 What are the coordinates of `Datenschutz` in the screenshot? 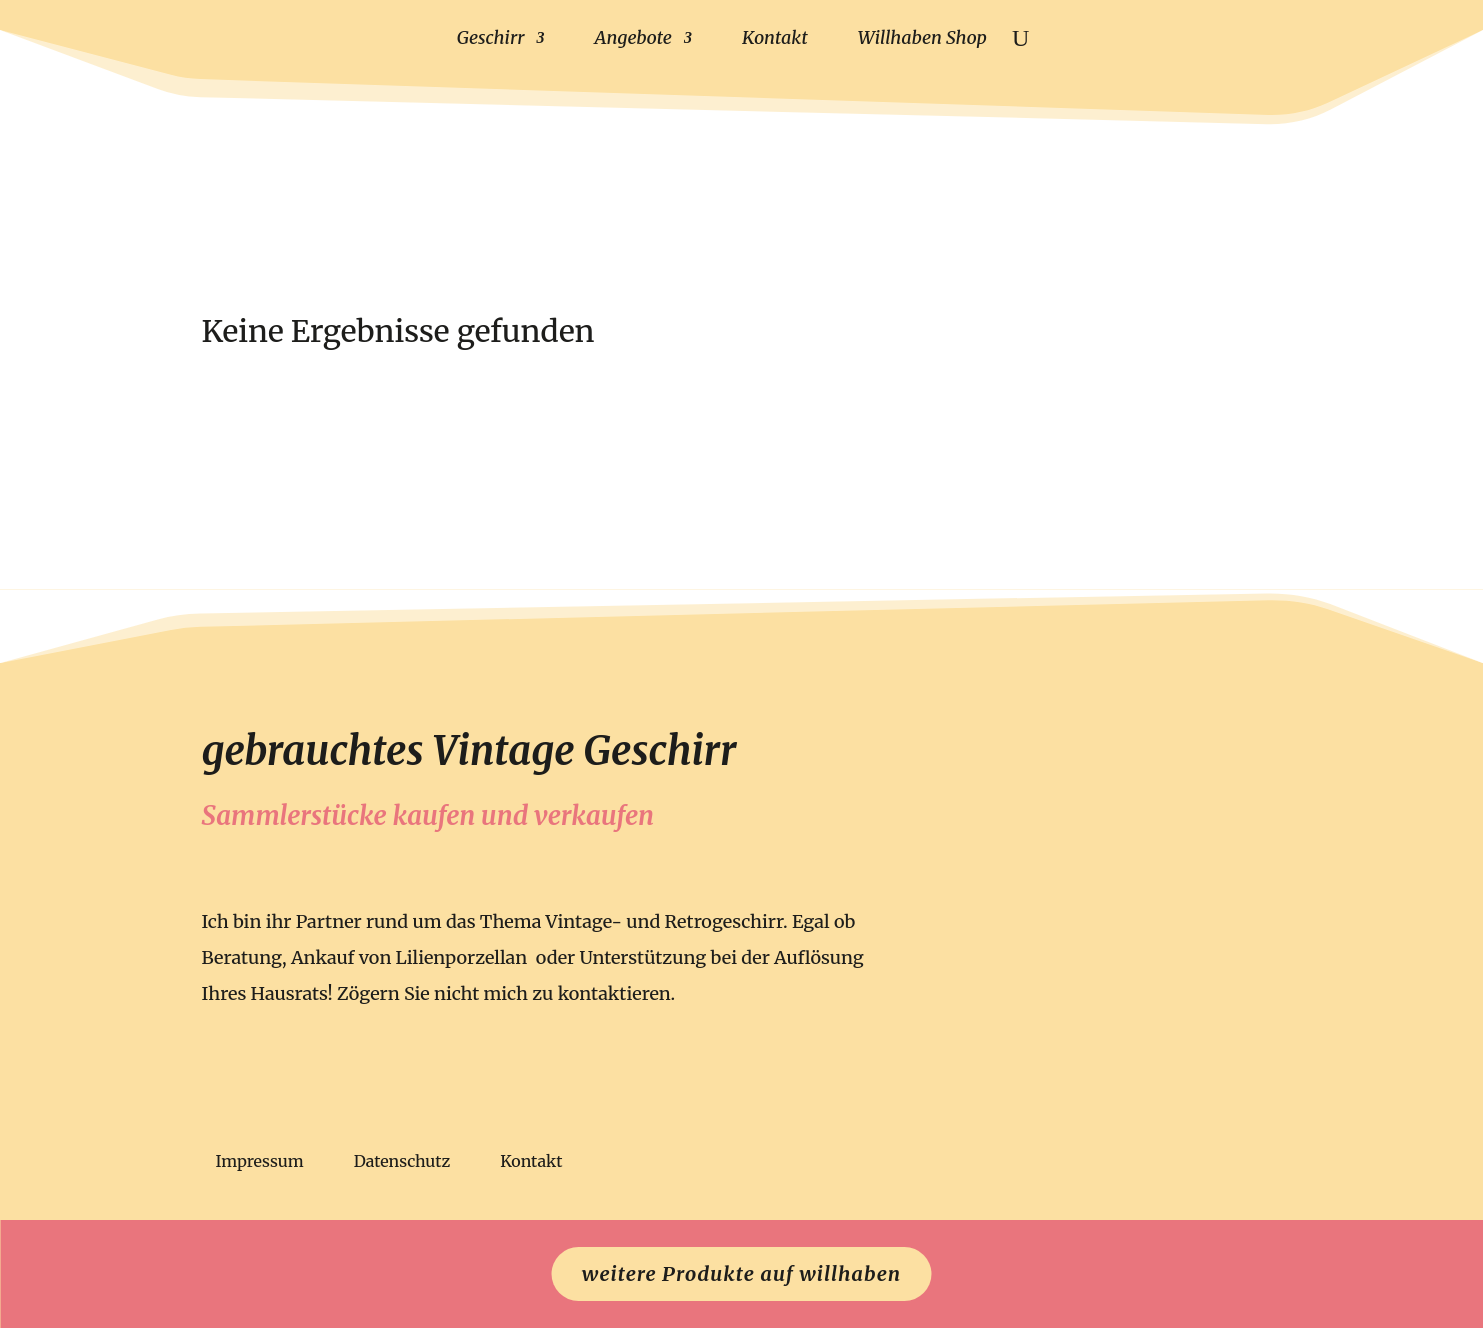 It's located at (402, 1162).